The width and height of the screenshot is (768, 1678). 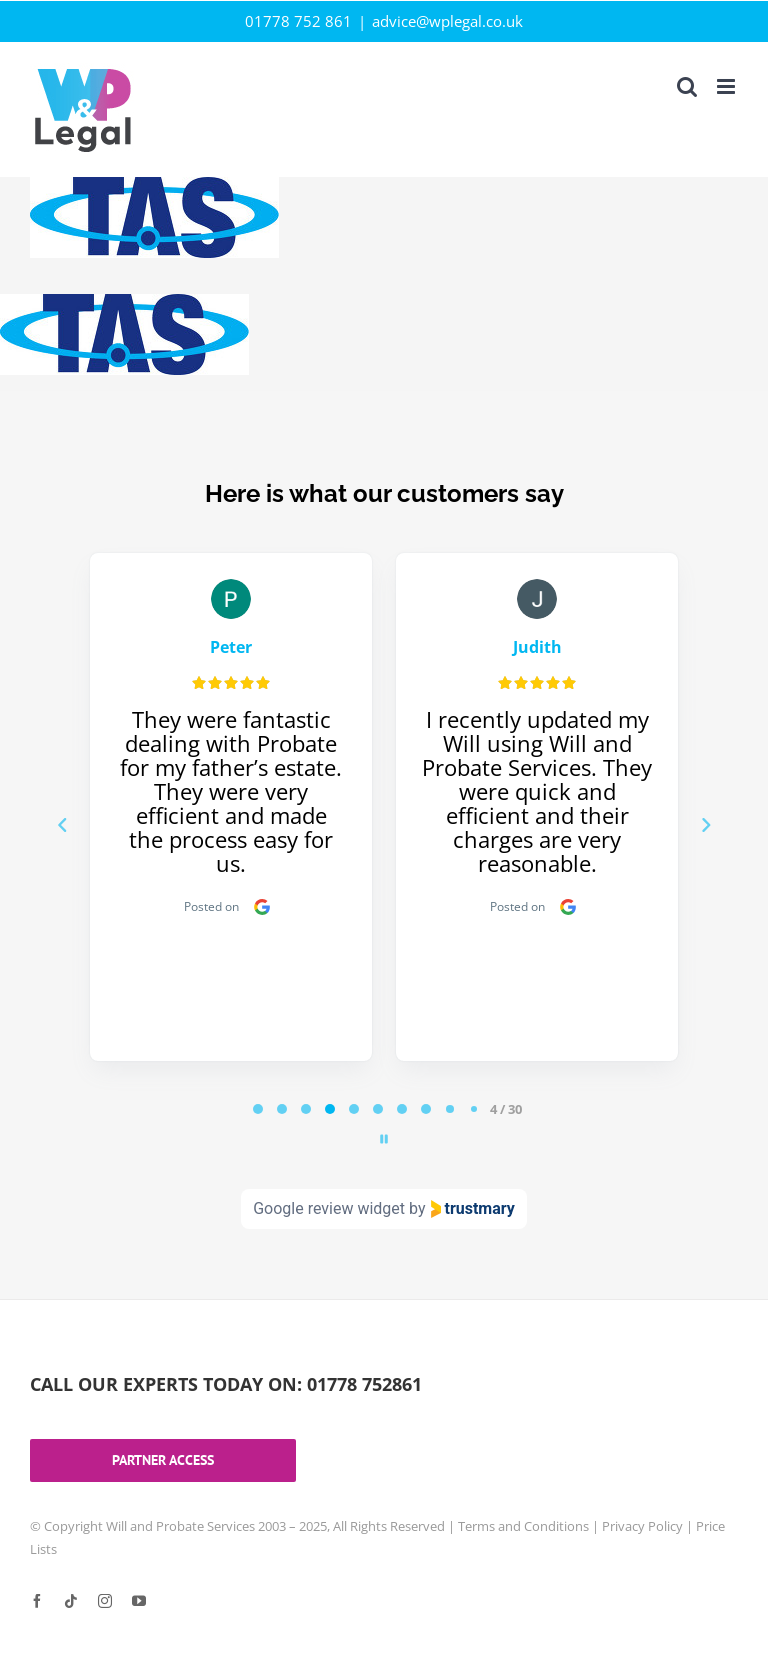 I want to click on 01778 752861, so click(x=364, y=1384).